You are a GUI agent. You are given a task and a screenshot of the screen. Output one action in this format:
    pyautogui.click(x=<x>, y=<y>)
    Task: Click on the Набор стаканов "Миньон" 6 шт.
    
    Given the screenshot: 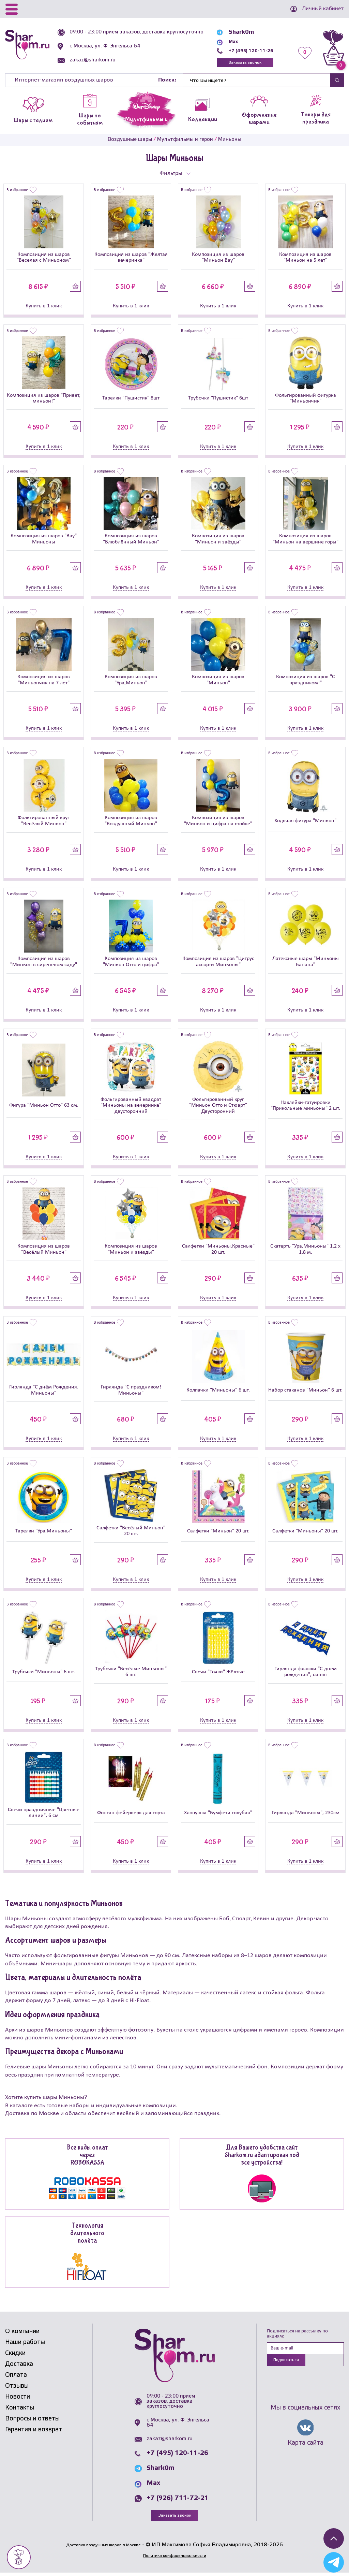 What is the action you would take?
    pyautogui.click(x=305, y=1393)
    